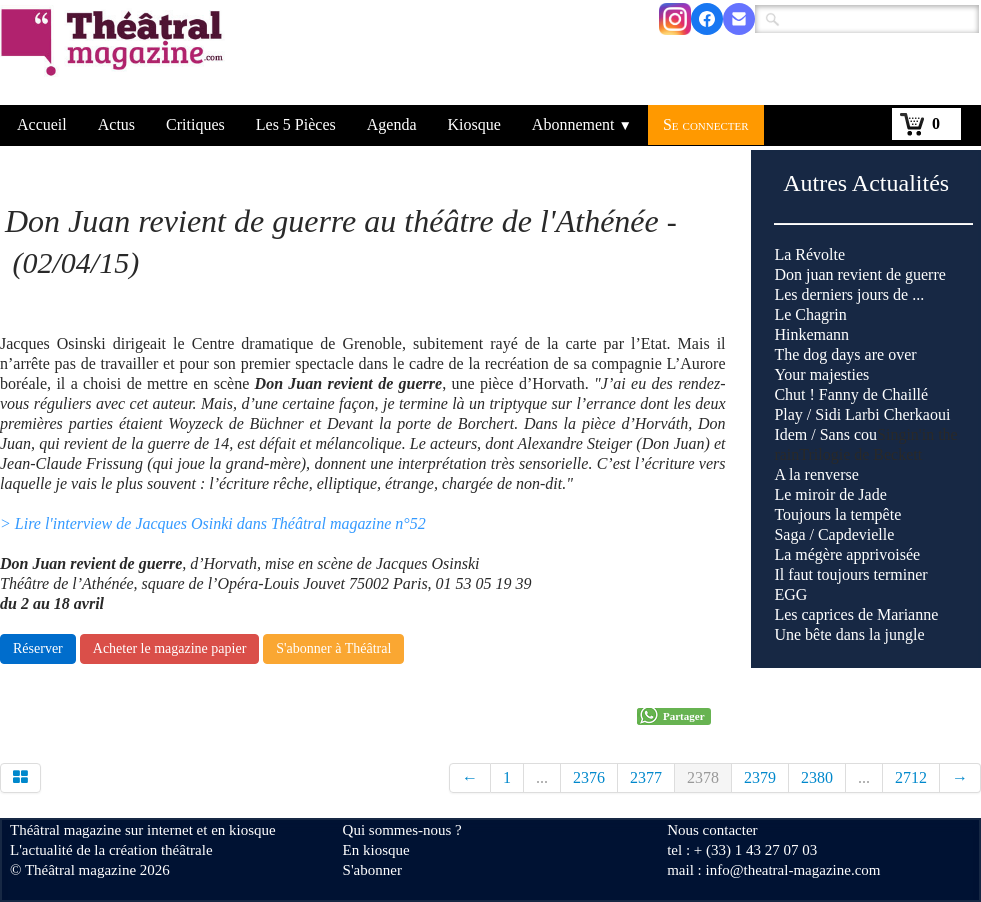  What do you see at coordinates (862, 414) in the screenshot?
I see `Play / Sidi Larbi Cherkaoui` at bounding box center [862, 414].